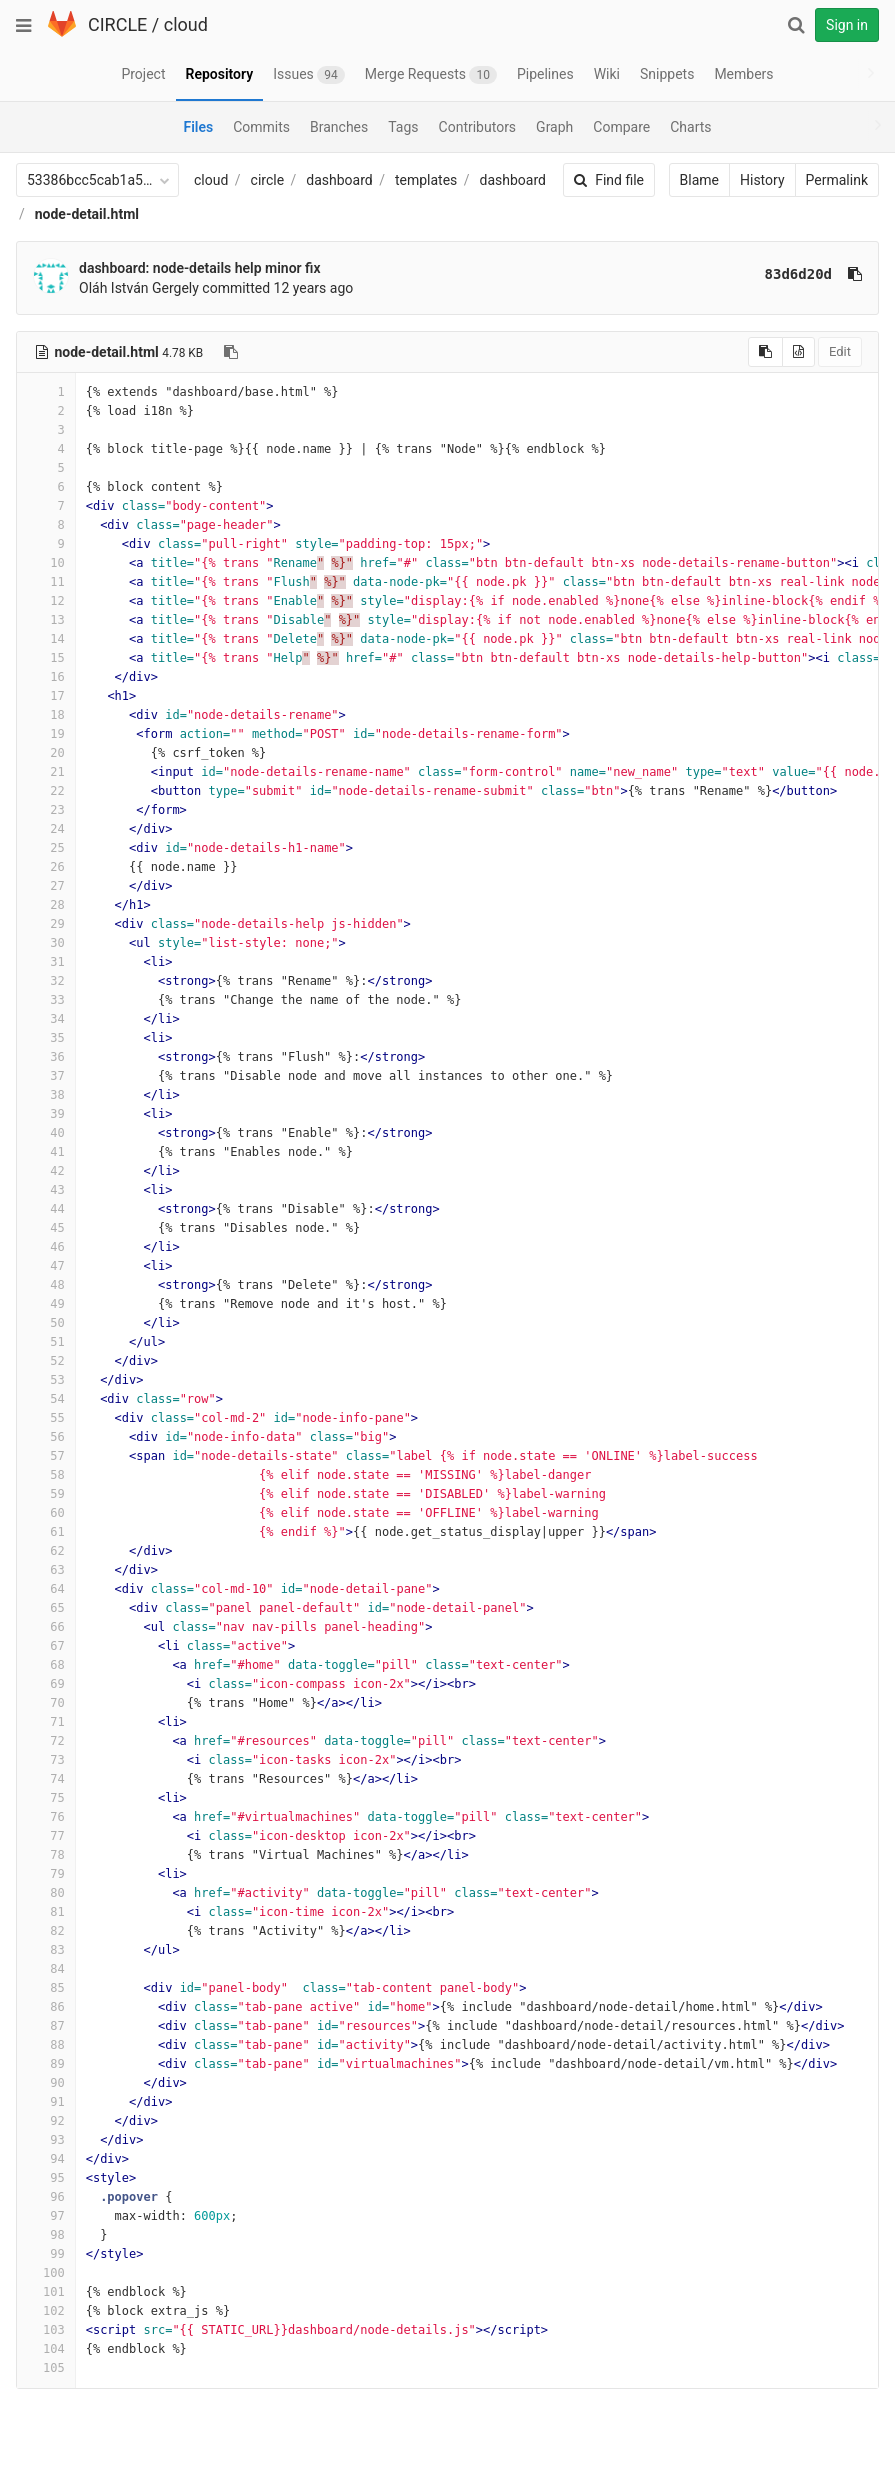 This screenshot has height=2489, width=895. Describe the element at coordinates (46, 2330) in the screenshot. I see `103` at that location.